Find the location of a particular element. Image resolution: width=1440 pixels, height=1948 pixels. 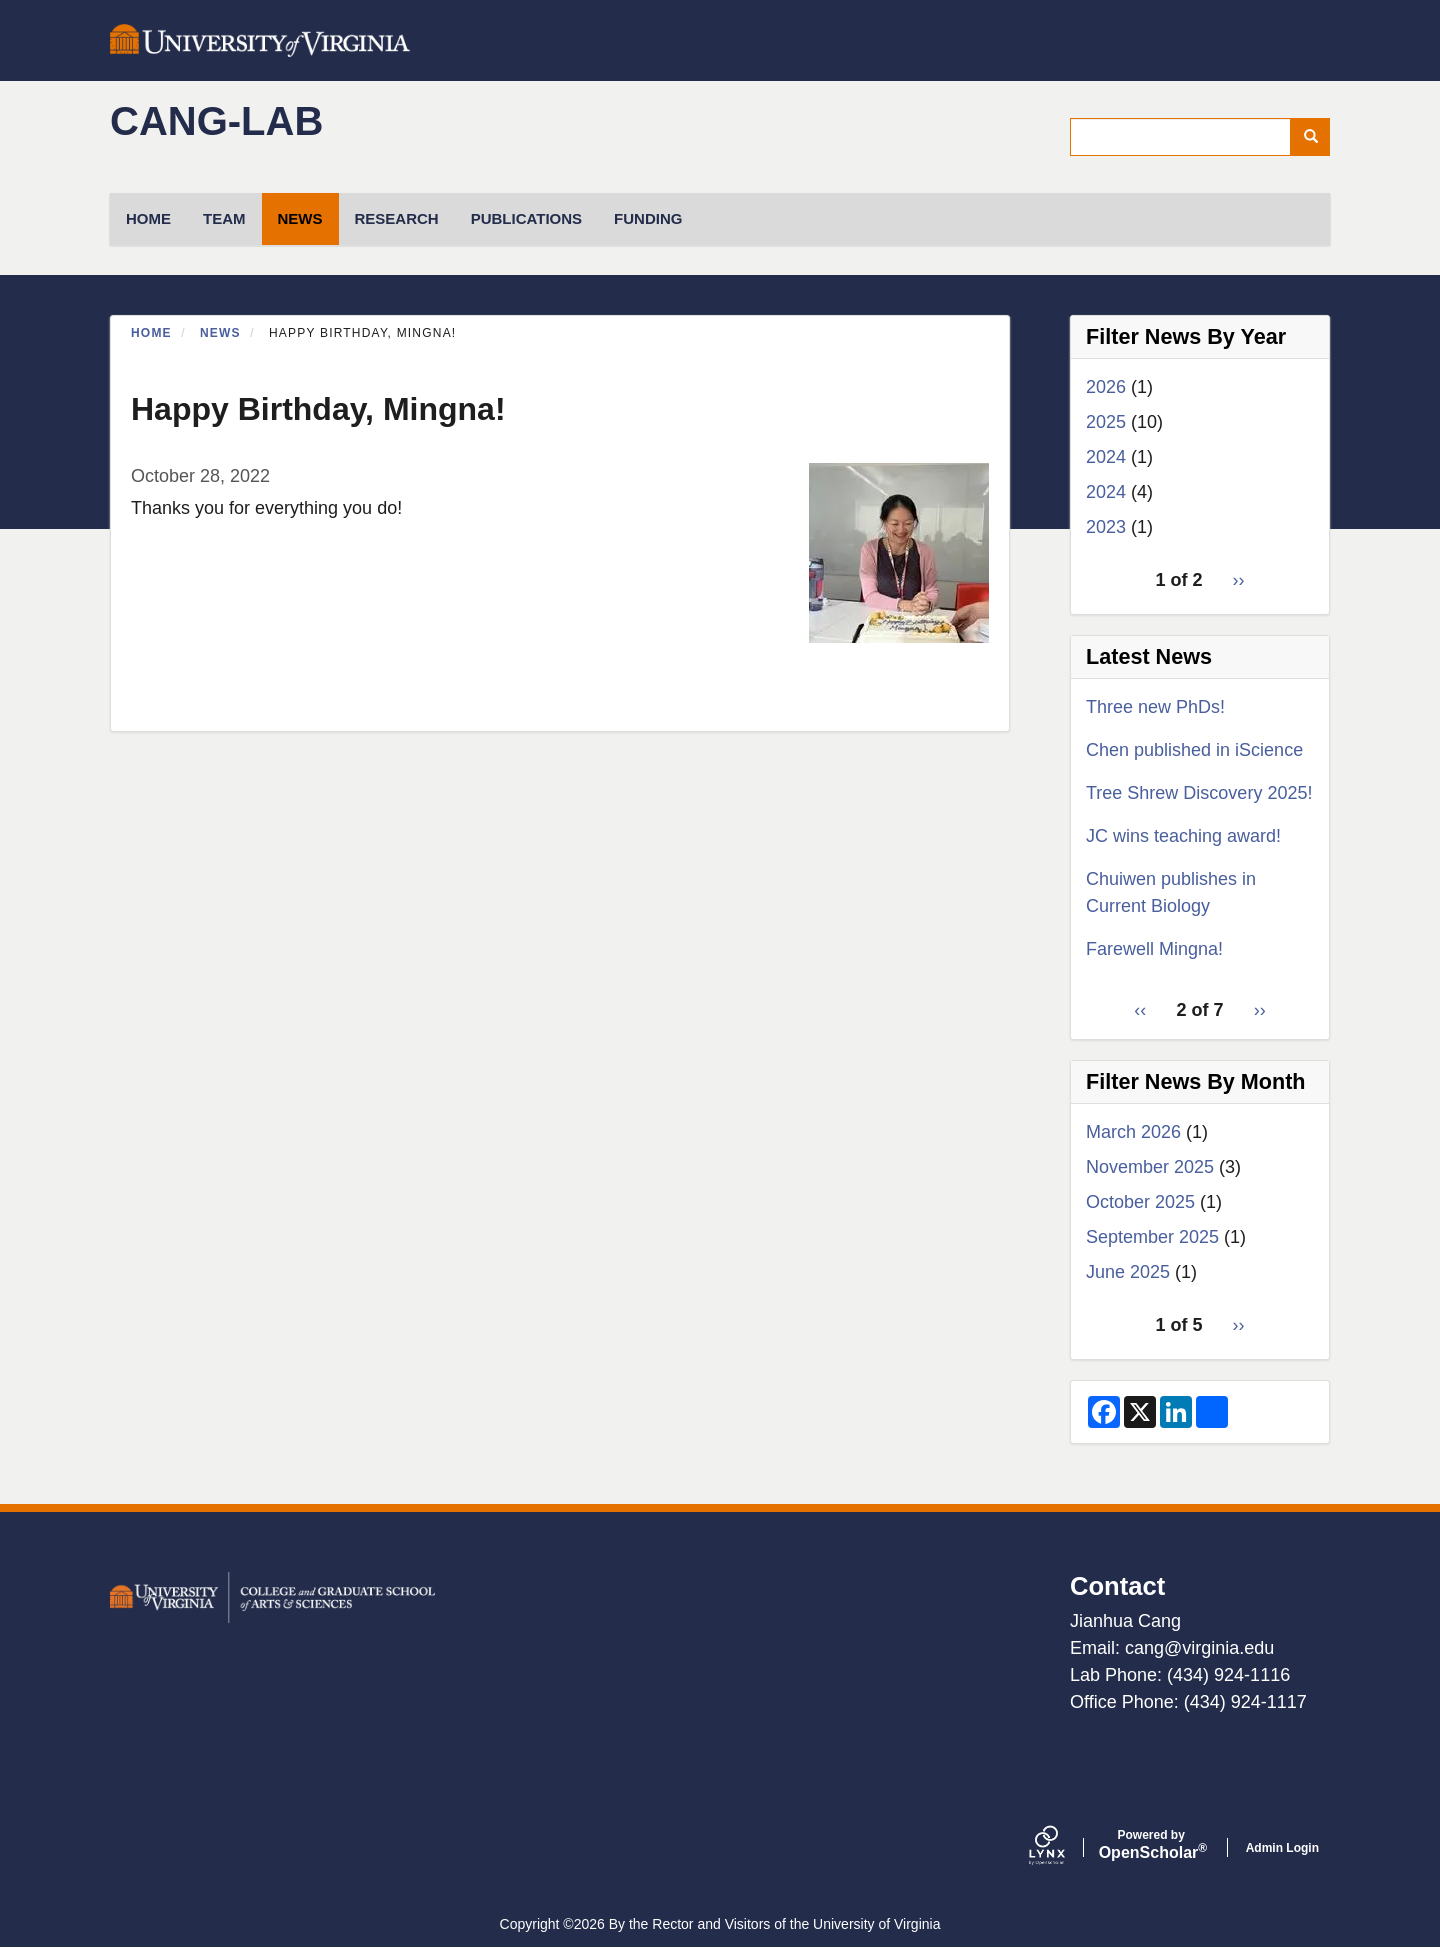

2026 is located at coordinates (1106, 387).